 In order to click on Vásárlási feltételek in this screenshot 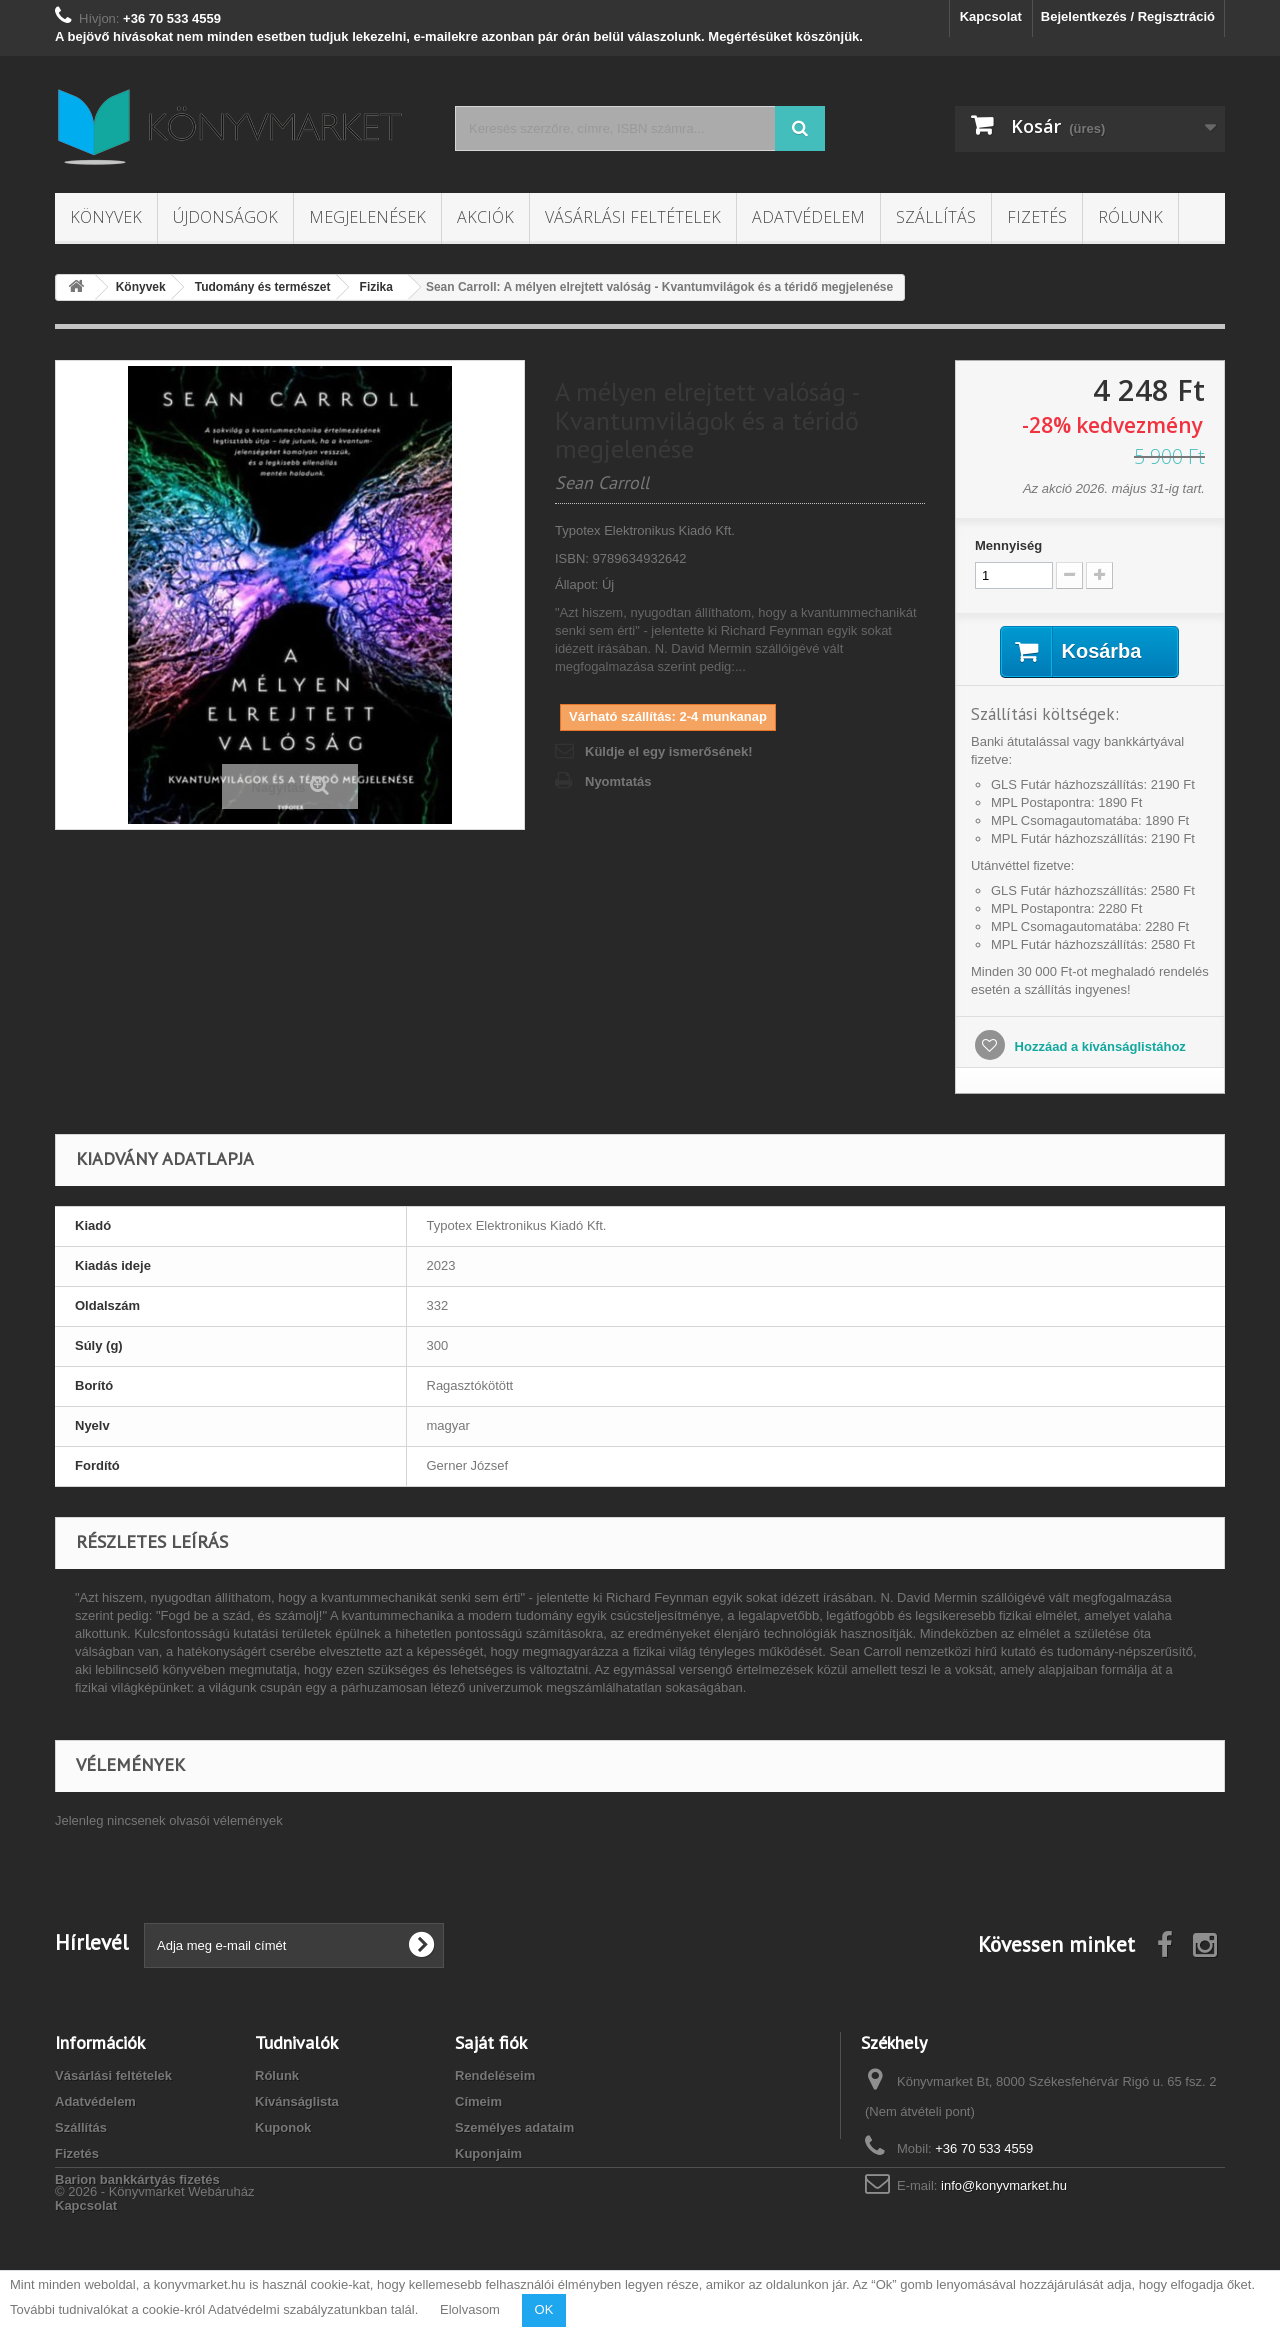, I will do `click(633, 217)`.